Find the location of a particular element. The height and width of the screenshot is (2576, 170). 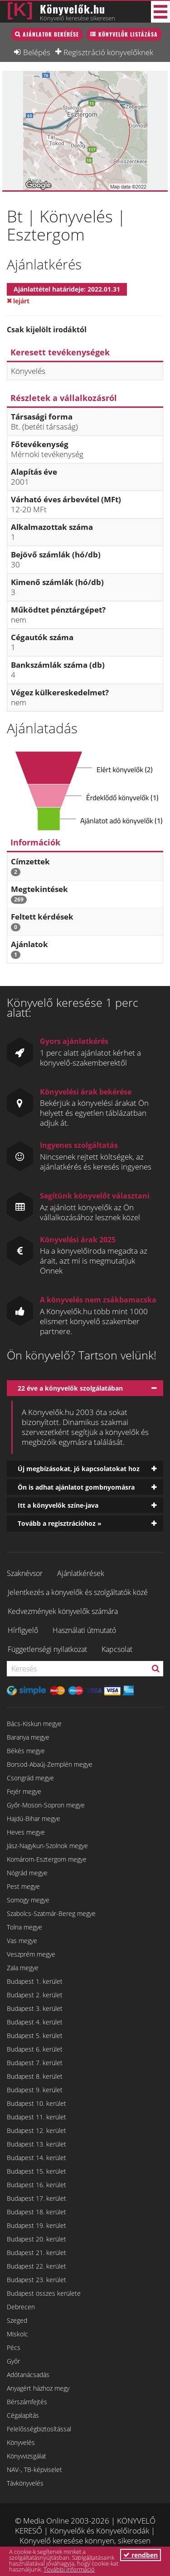

Budapest 22. kerület is located at coordinates (36, 2266).